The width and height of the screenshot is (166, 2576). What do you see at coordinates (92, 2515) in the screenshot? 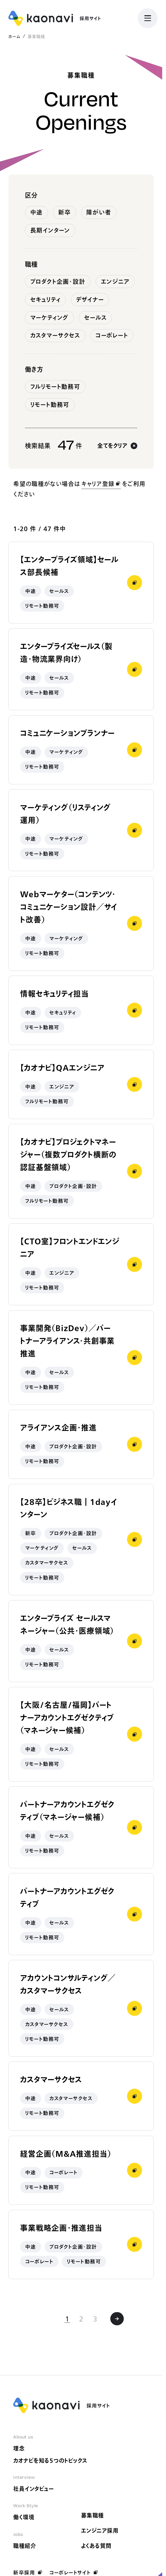
I see `募集職種` at bounding box center [92, 2515].